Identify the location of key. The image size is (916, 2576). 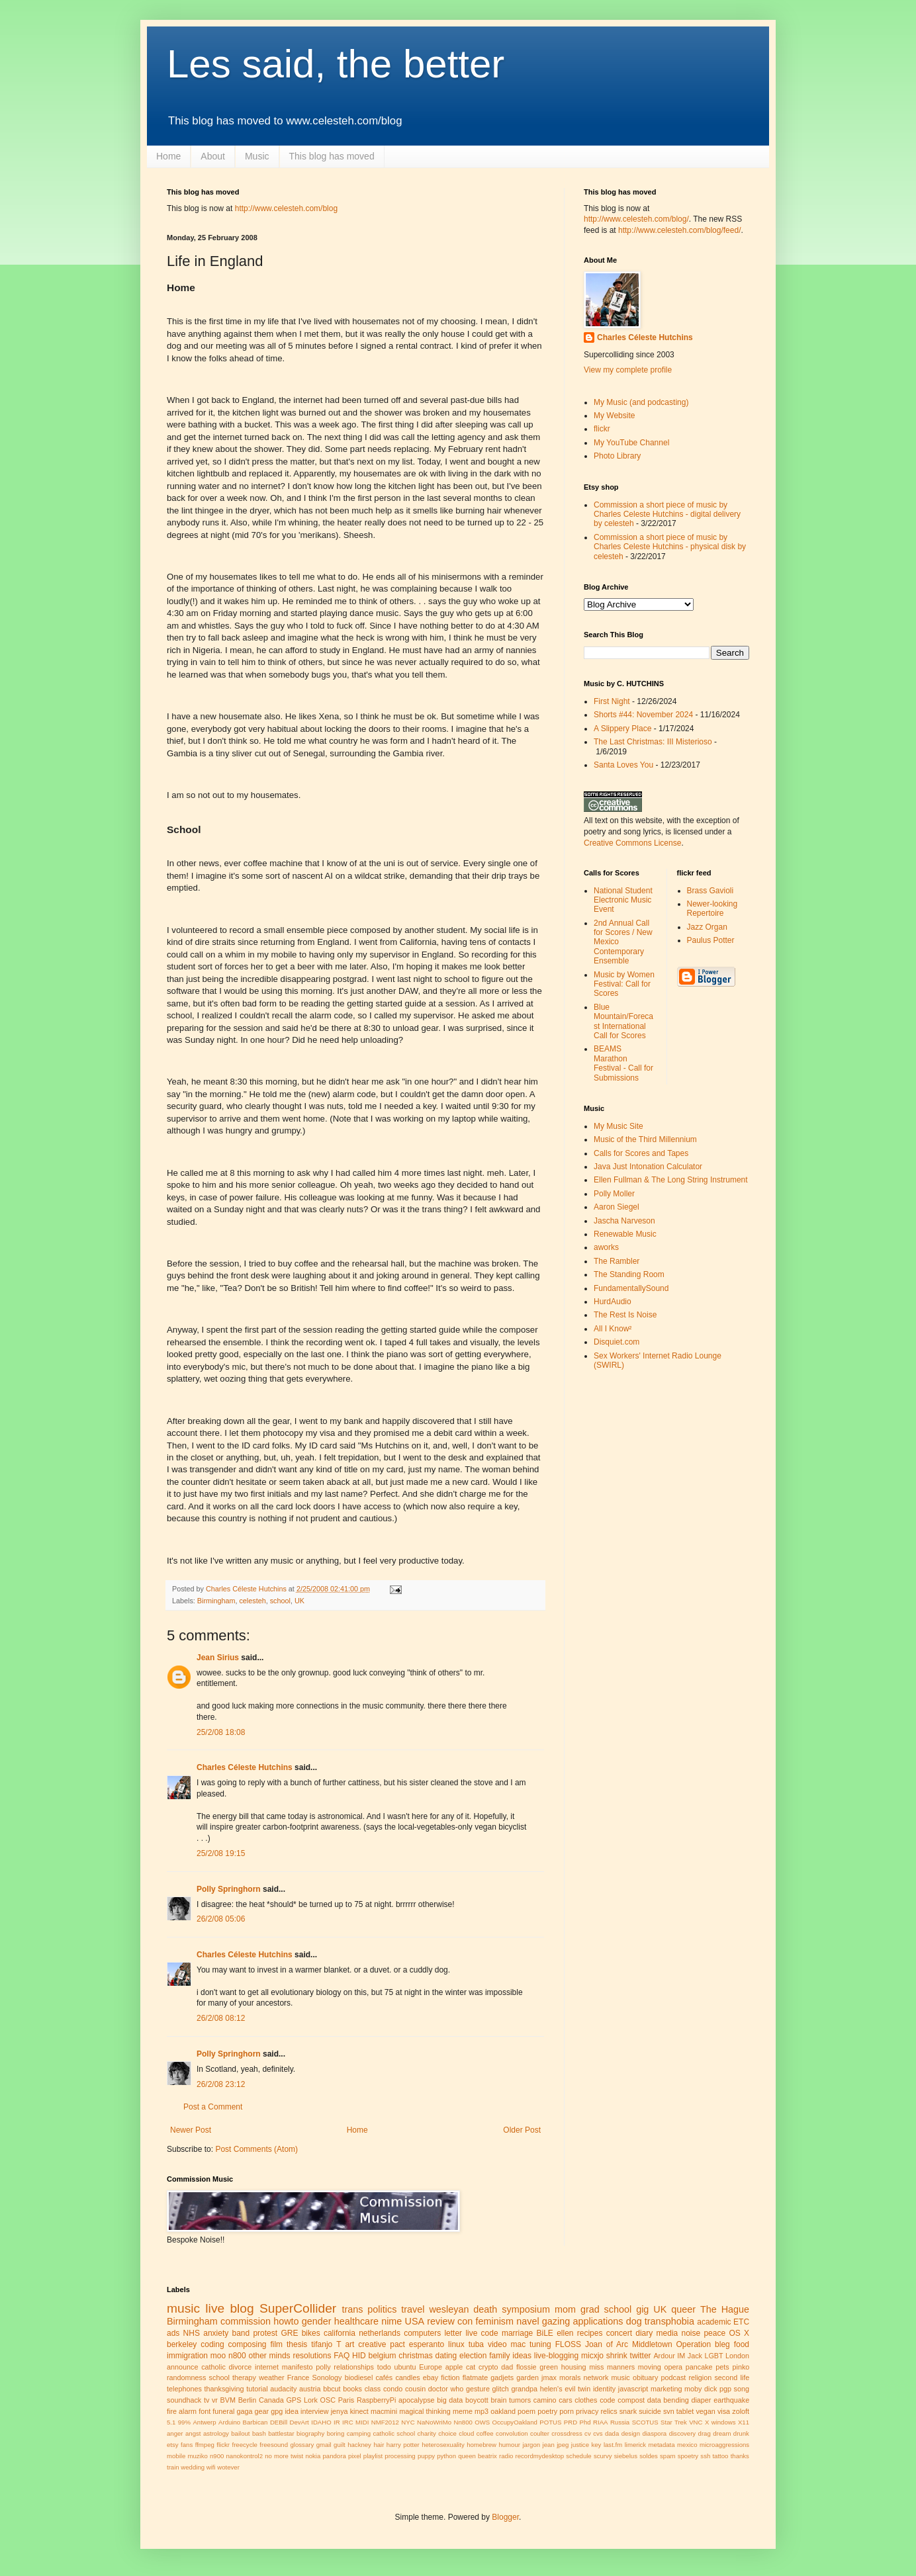
(596, 2444).